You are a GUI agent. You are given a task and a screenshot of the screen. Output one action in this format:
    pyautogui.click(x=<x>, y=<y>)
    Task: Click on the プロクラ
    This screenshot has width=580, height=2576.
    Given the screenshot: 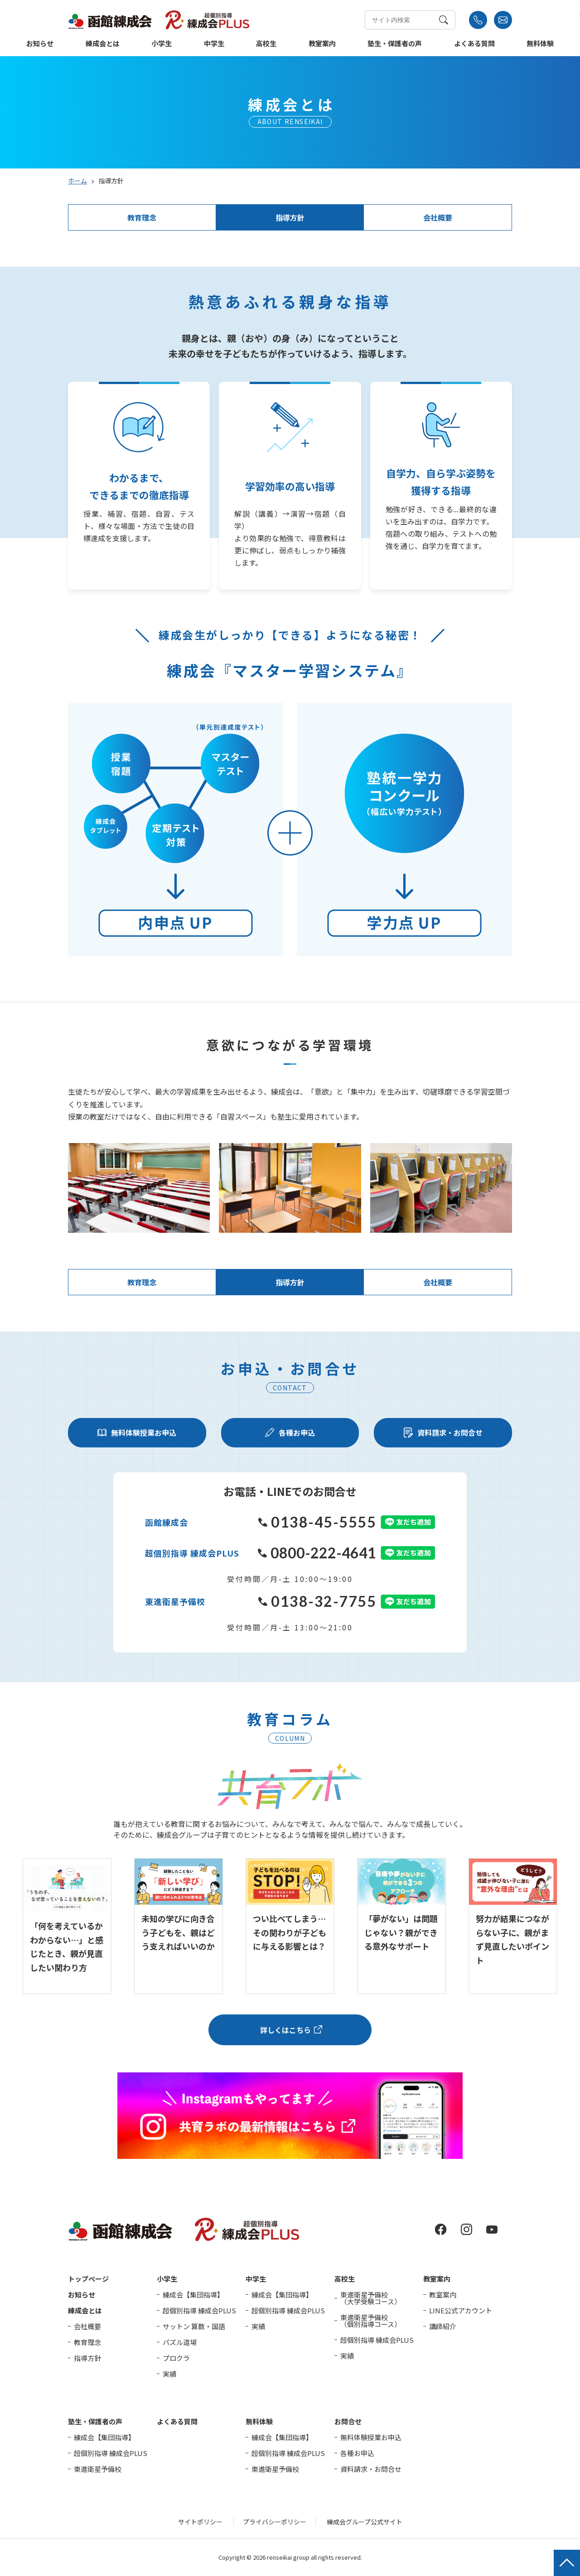 What is the action you would take?
    pyautogui.click(x=176, y=2358)
    